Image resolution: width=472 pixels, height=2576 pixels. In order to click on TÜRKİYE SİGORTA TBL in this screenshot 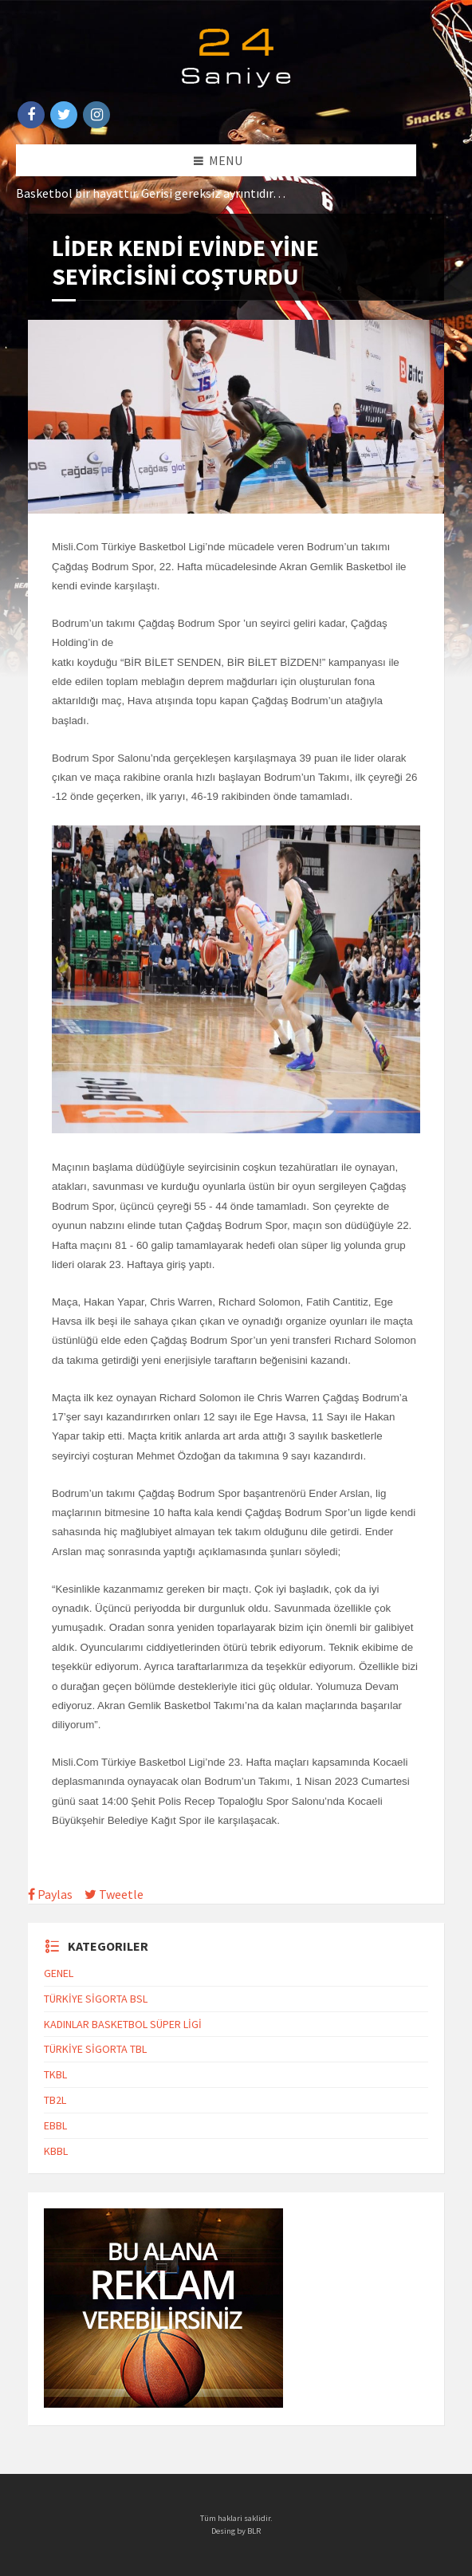, I will do `click(95, 2049)`.